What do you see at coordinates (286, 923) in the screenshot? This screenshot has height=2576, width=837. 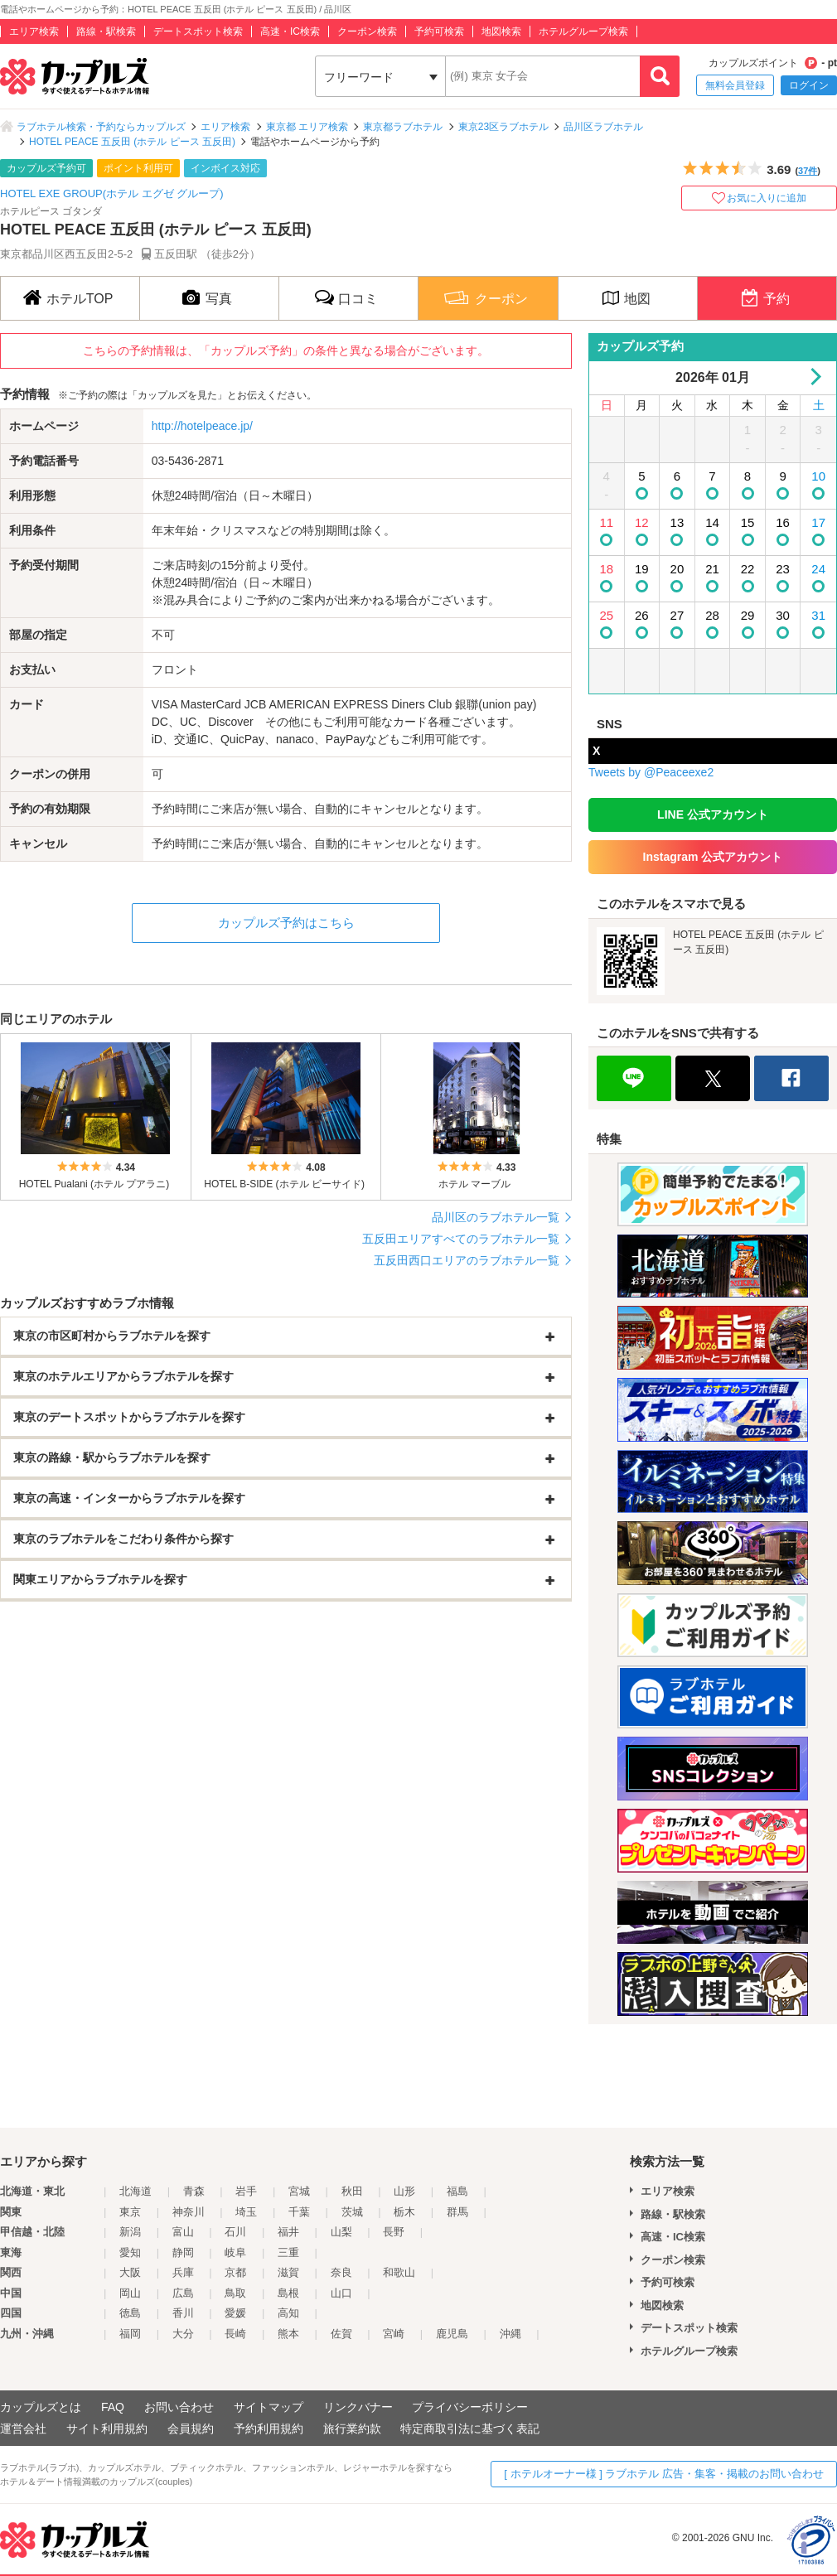 I see `カップルズ予約はこちら` at bounding box center [286, 923].